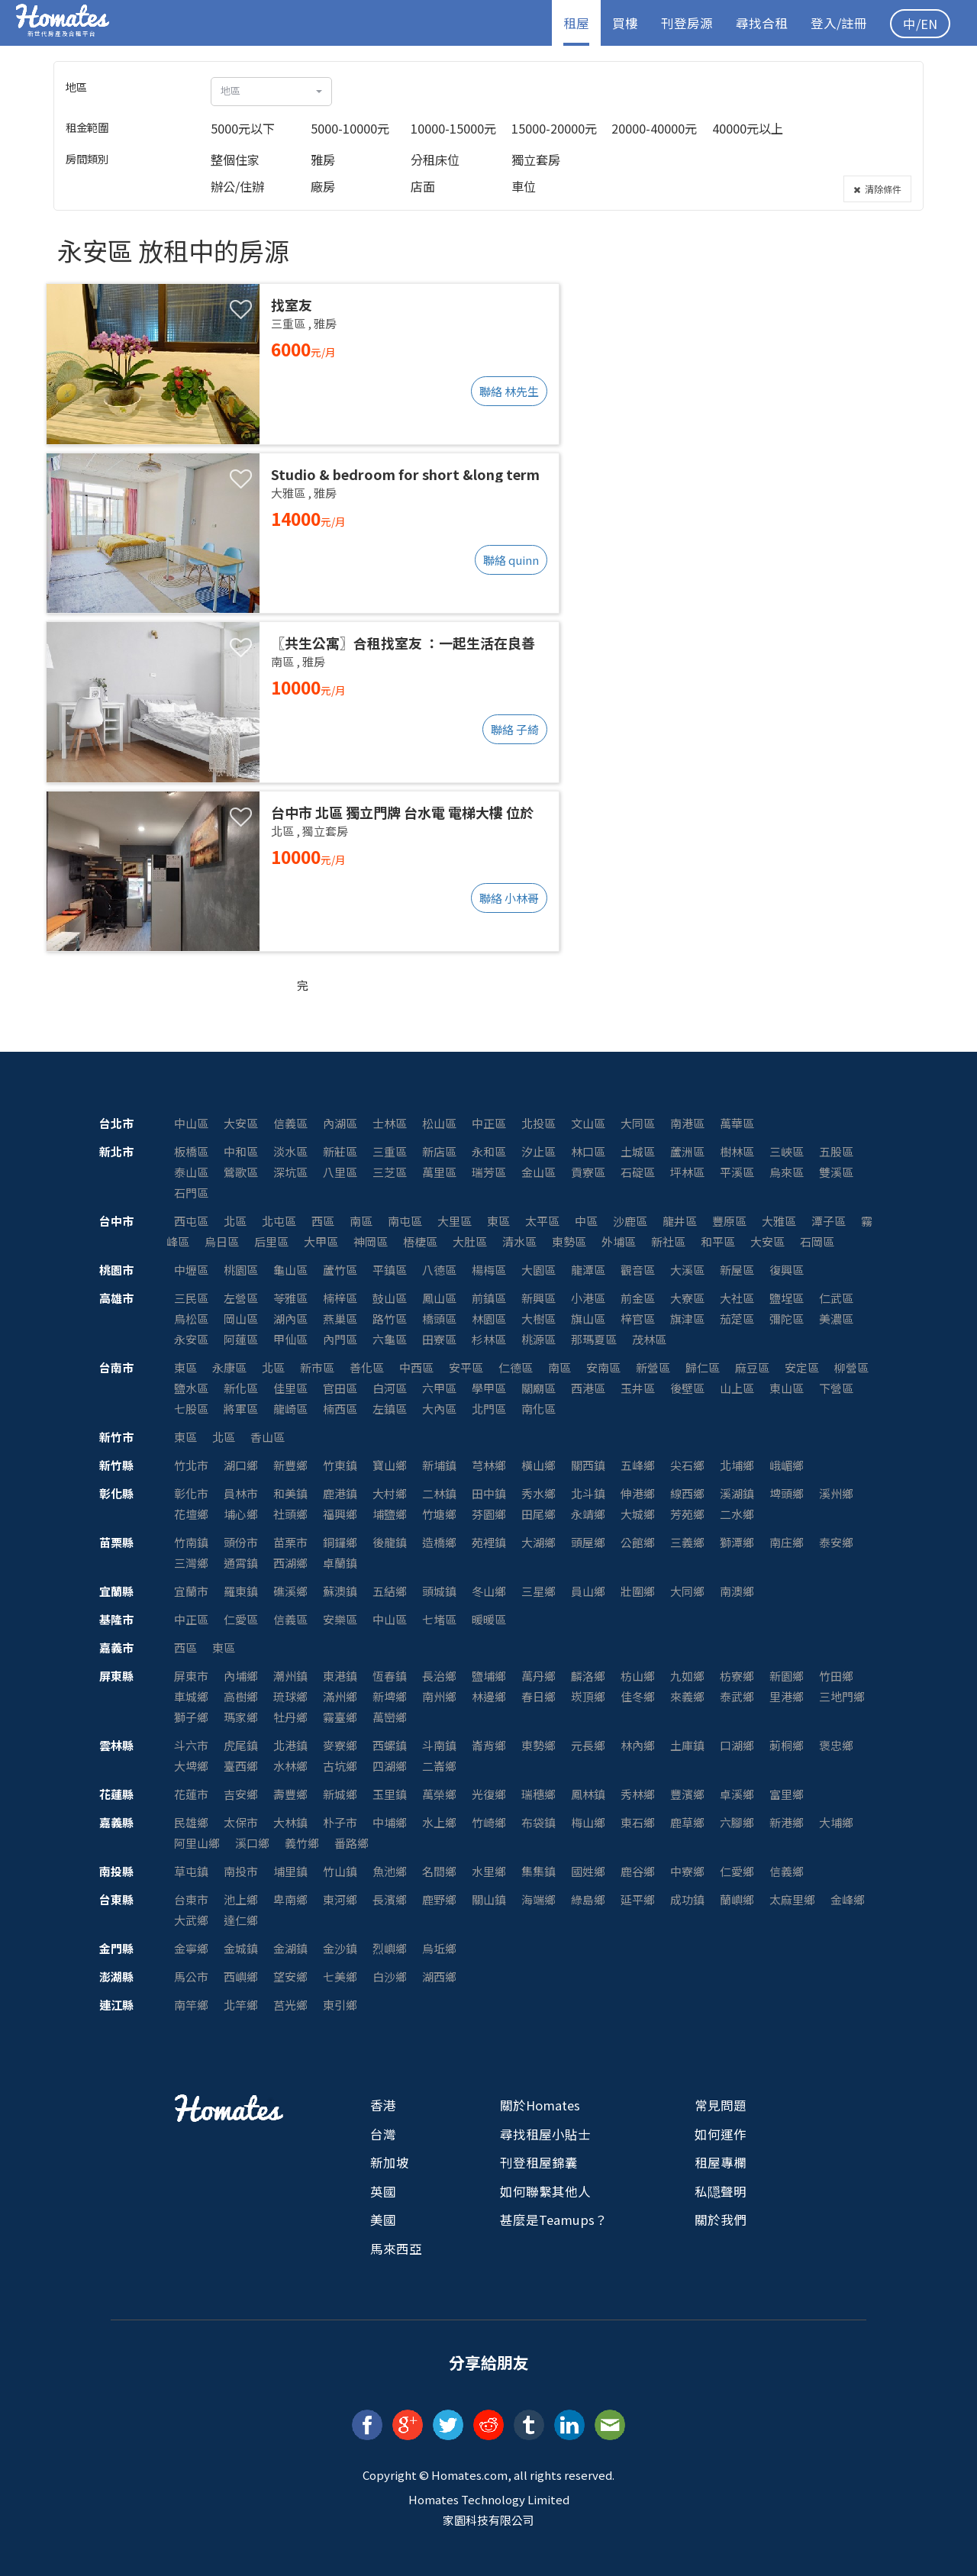 Image resolution: width=977 pixels, height=2576 pixels. What do you see at coordinates (241, 1899) in the screenshot?
I see `池上鄉` at bounding box center [241, 1899].